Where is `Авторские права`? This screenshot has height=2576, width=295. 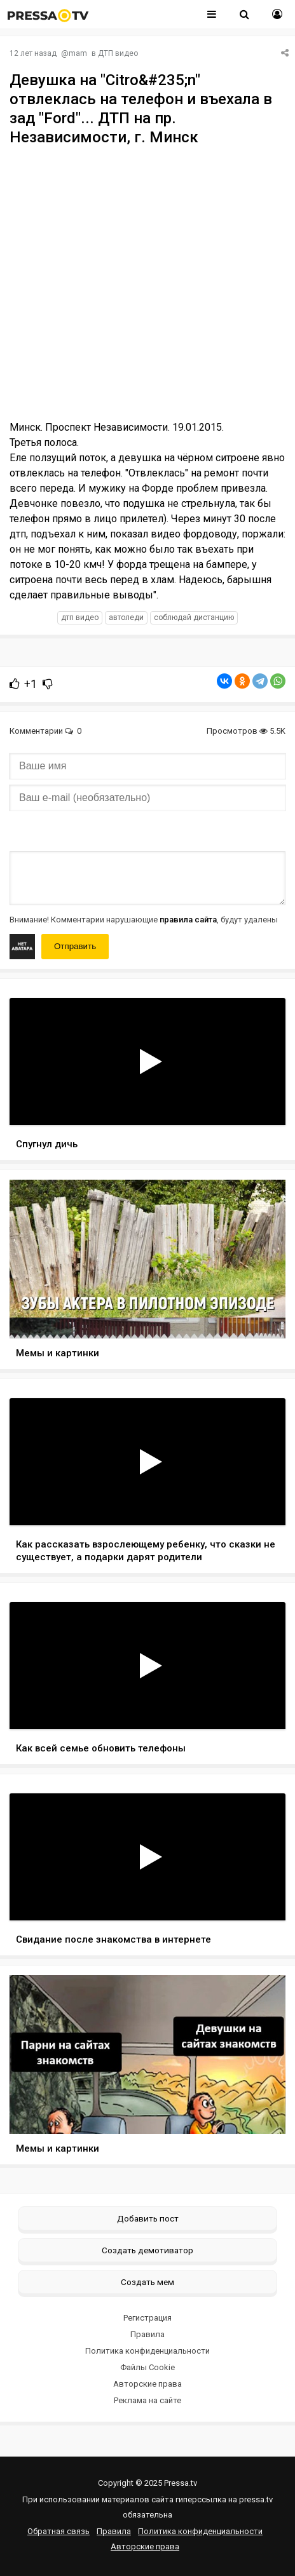 Авторские права is located at coordinates (147, 2384).